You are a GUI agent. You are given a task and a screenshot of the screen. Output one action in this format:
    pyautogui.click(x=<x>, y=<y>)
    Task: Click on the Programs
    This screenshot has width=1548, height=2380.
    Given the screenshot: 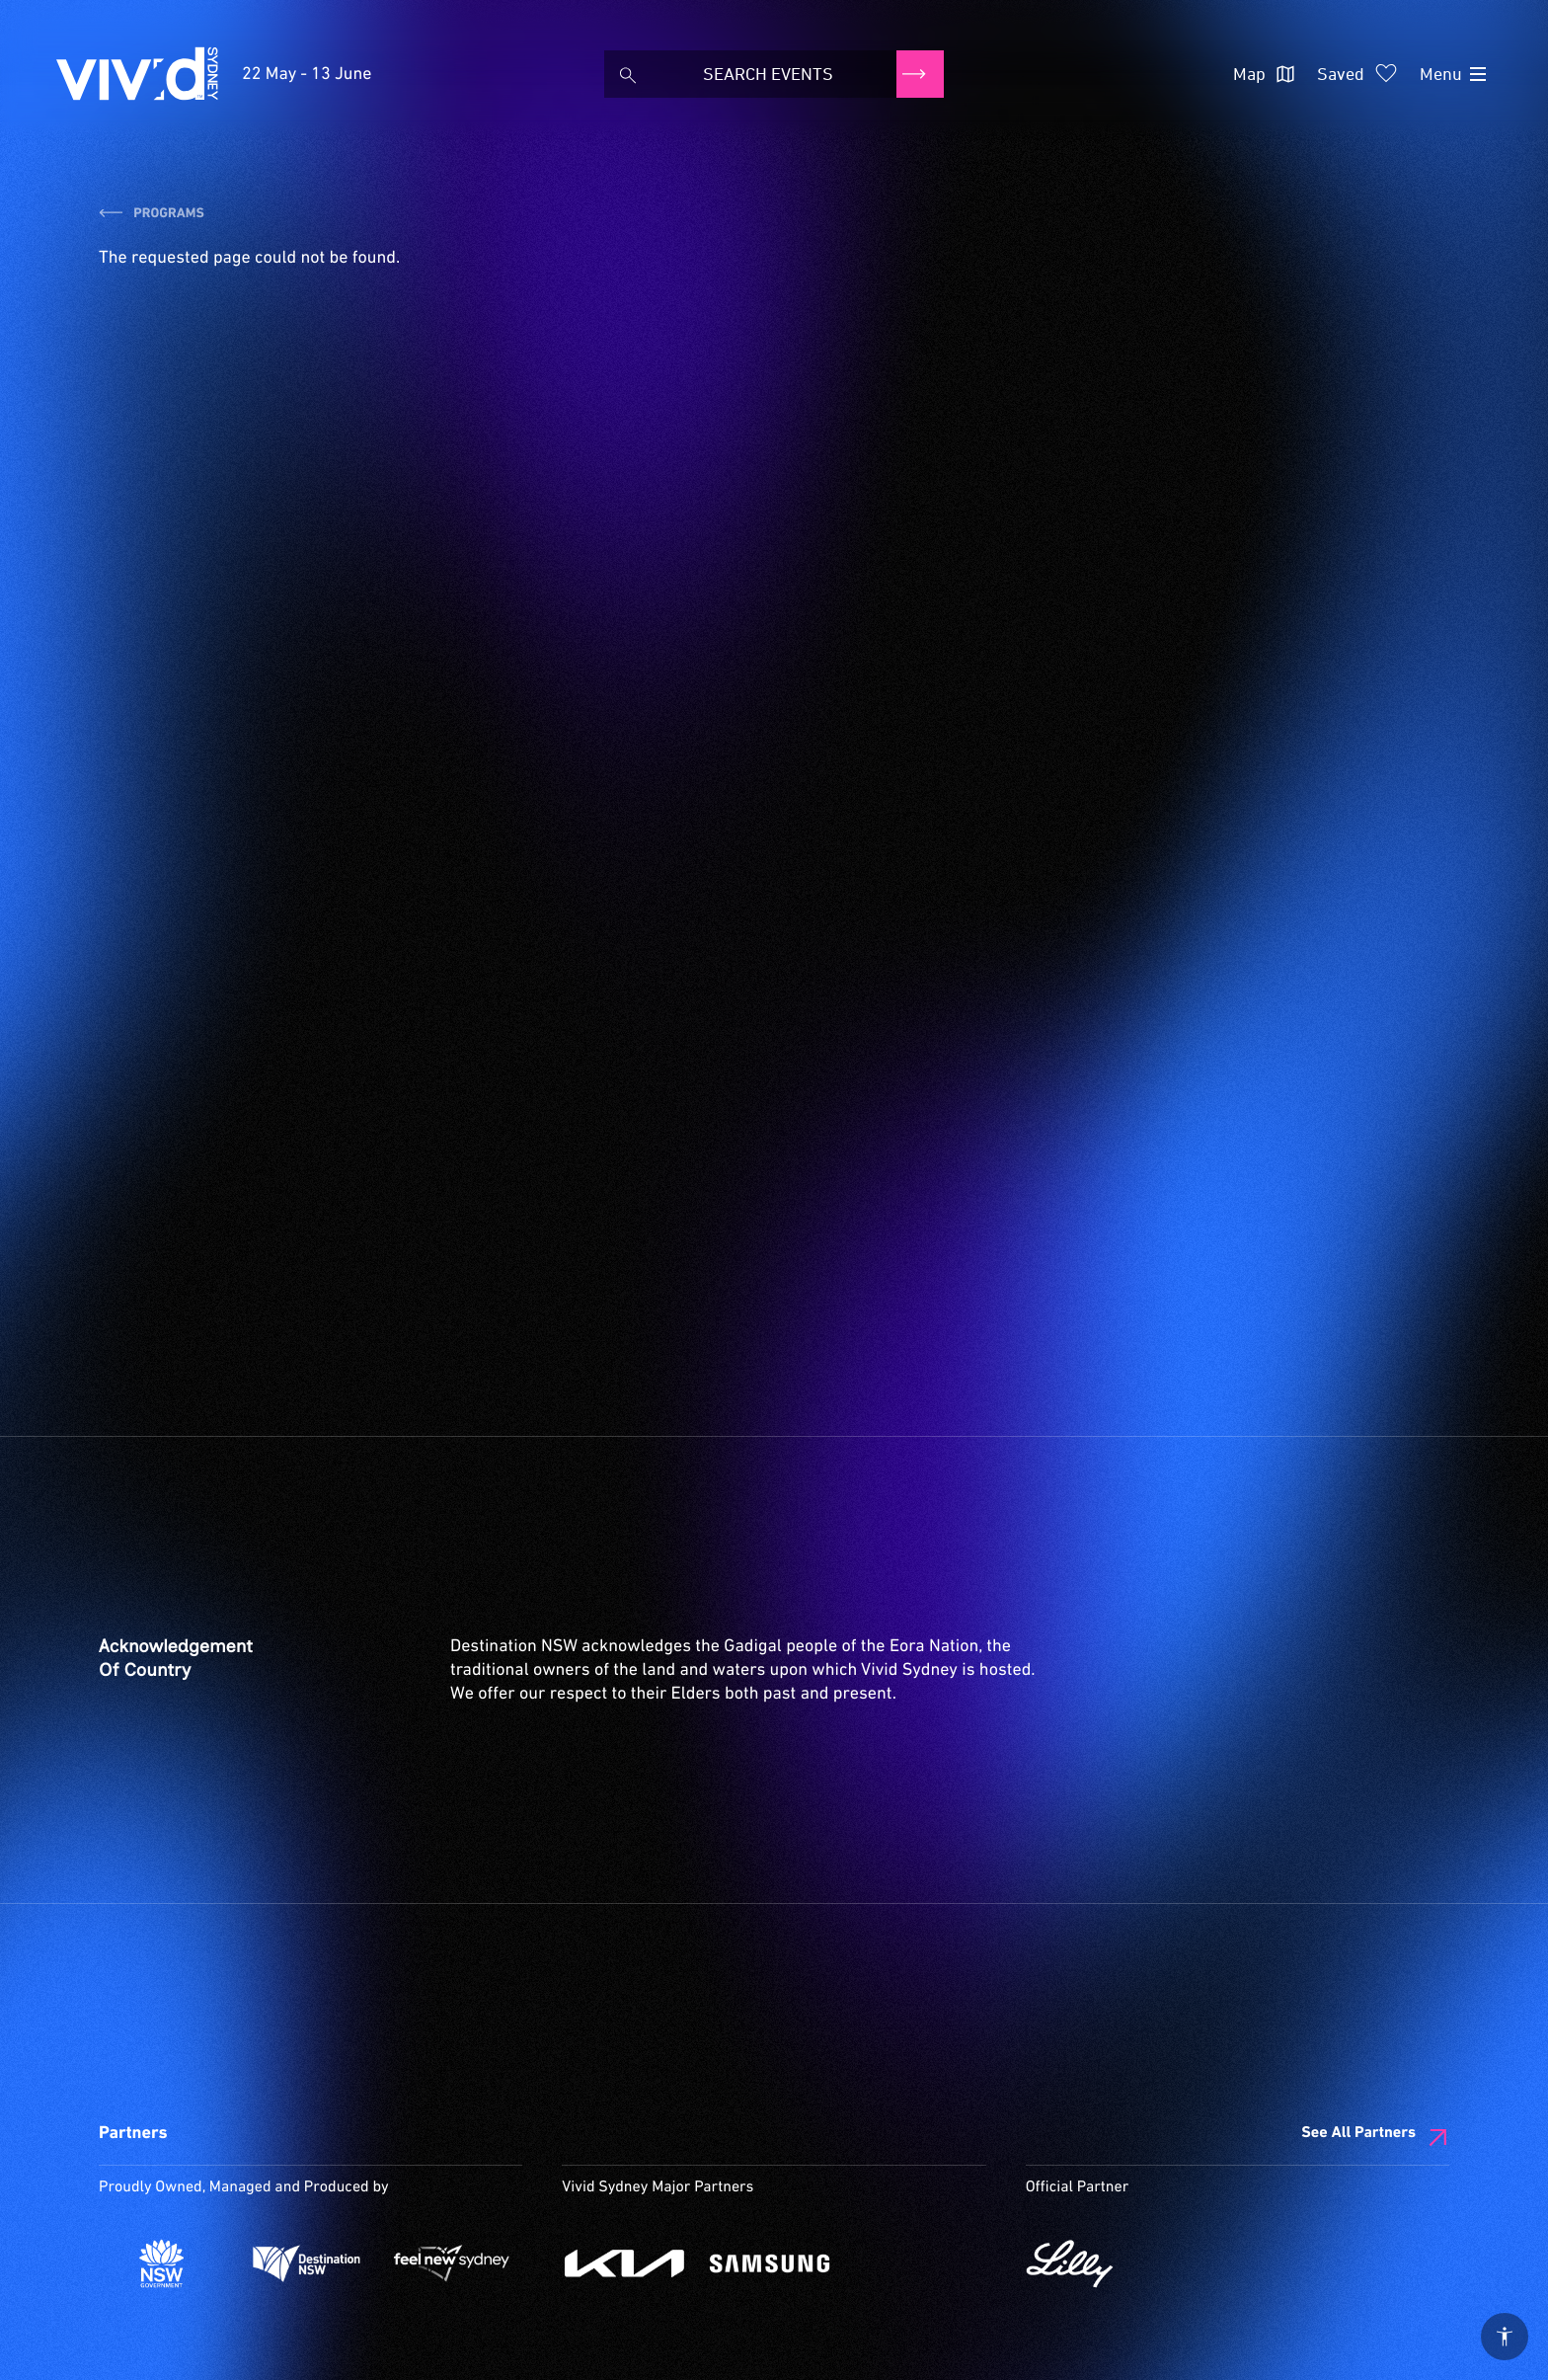 What is the action you would take?
    pyautogui.click(x=151, y=214)
    